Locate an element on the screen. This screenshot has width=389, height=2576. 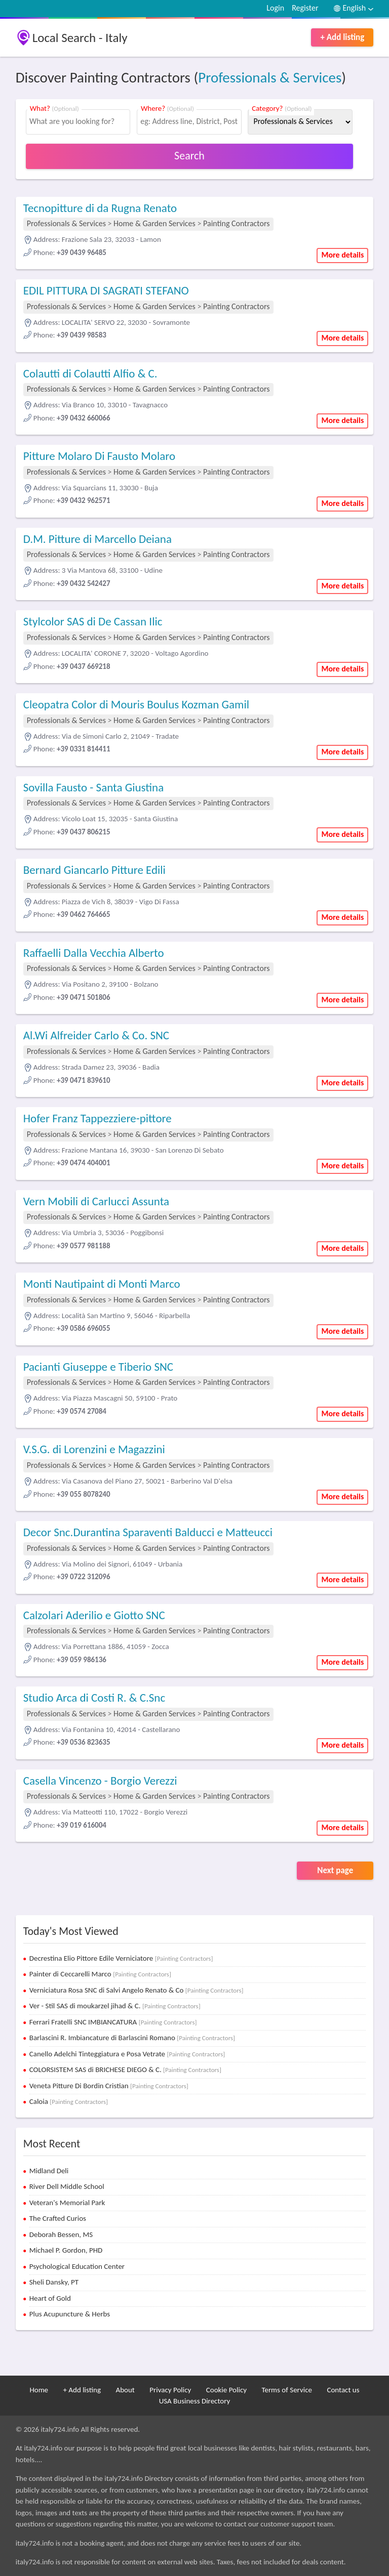
More details is located at coordinates (342, 255).